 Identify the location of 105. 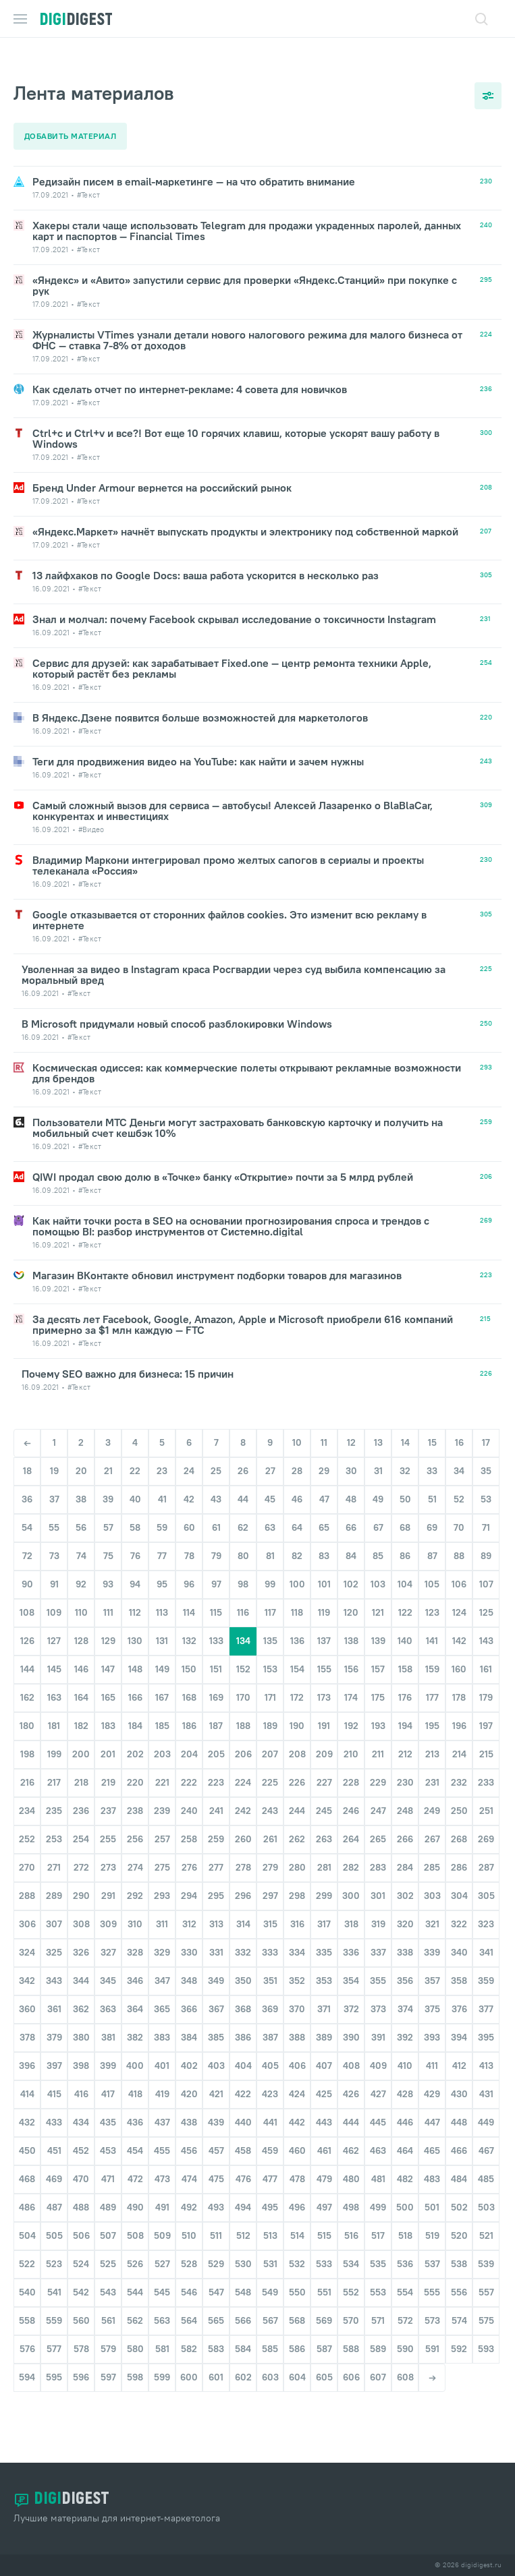
(432, 1601).